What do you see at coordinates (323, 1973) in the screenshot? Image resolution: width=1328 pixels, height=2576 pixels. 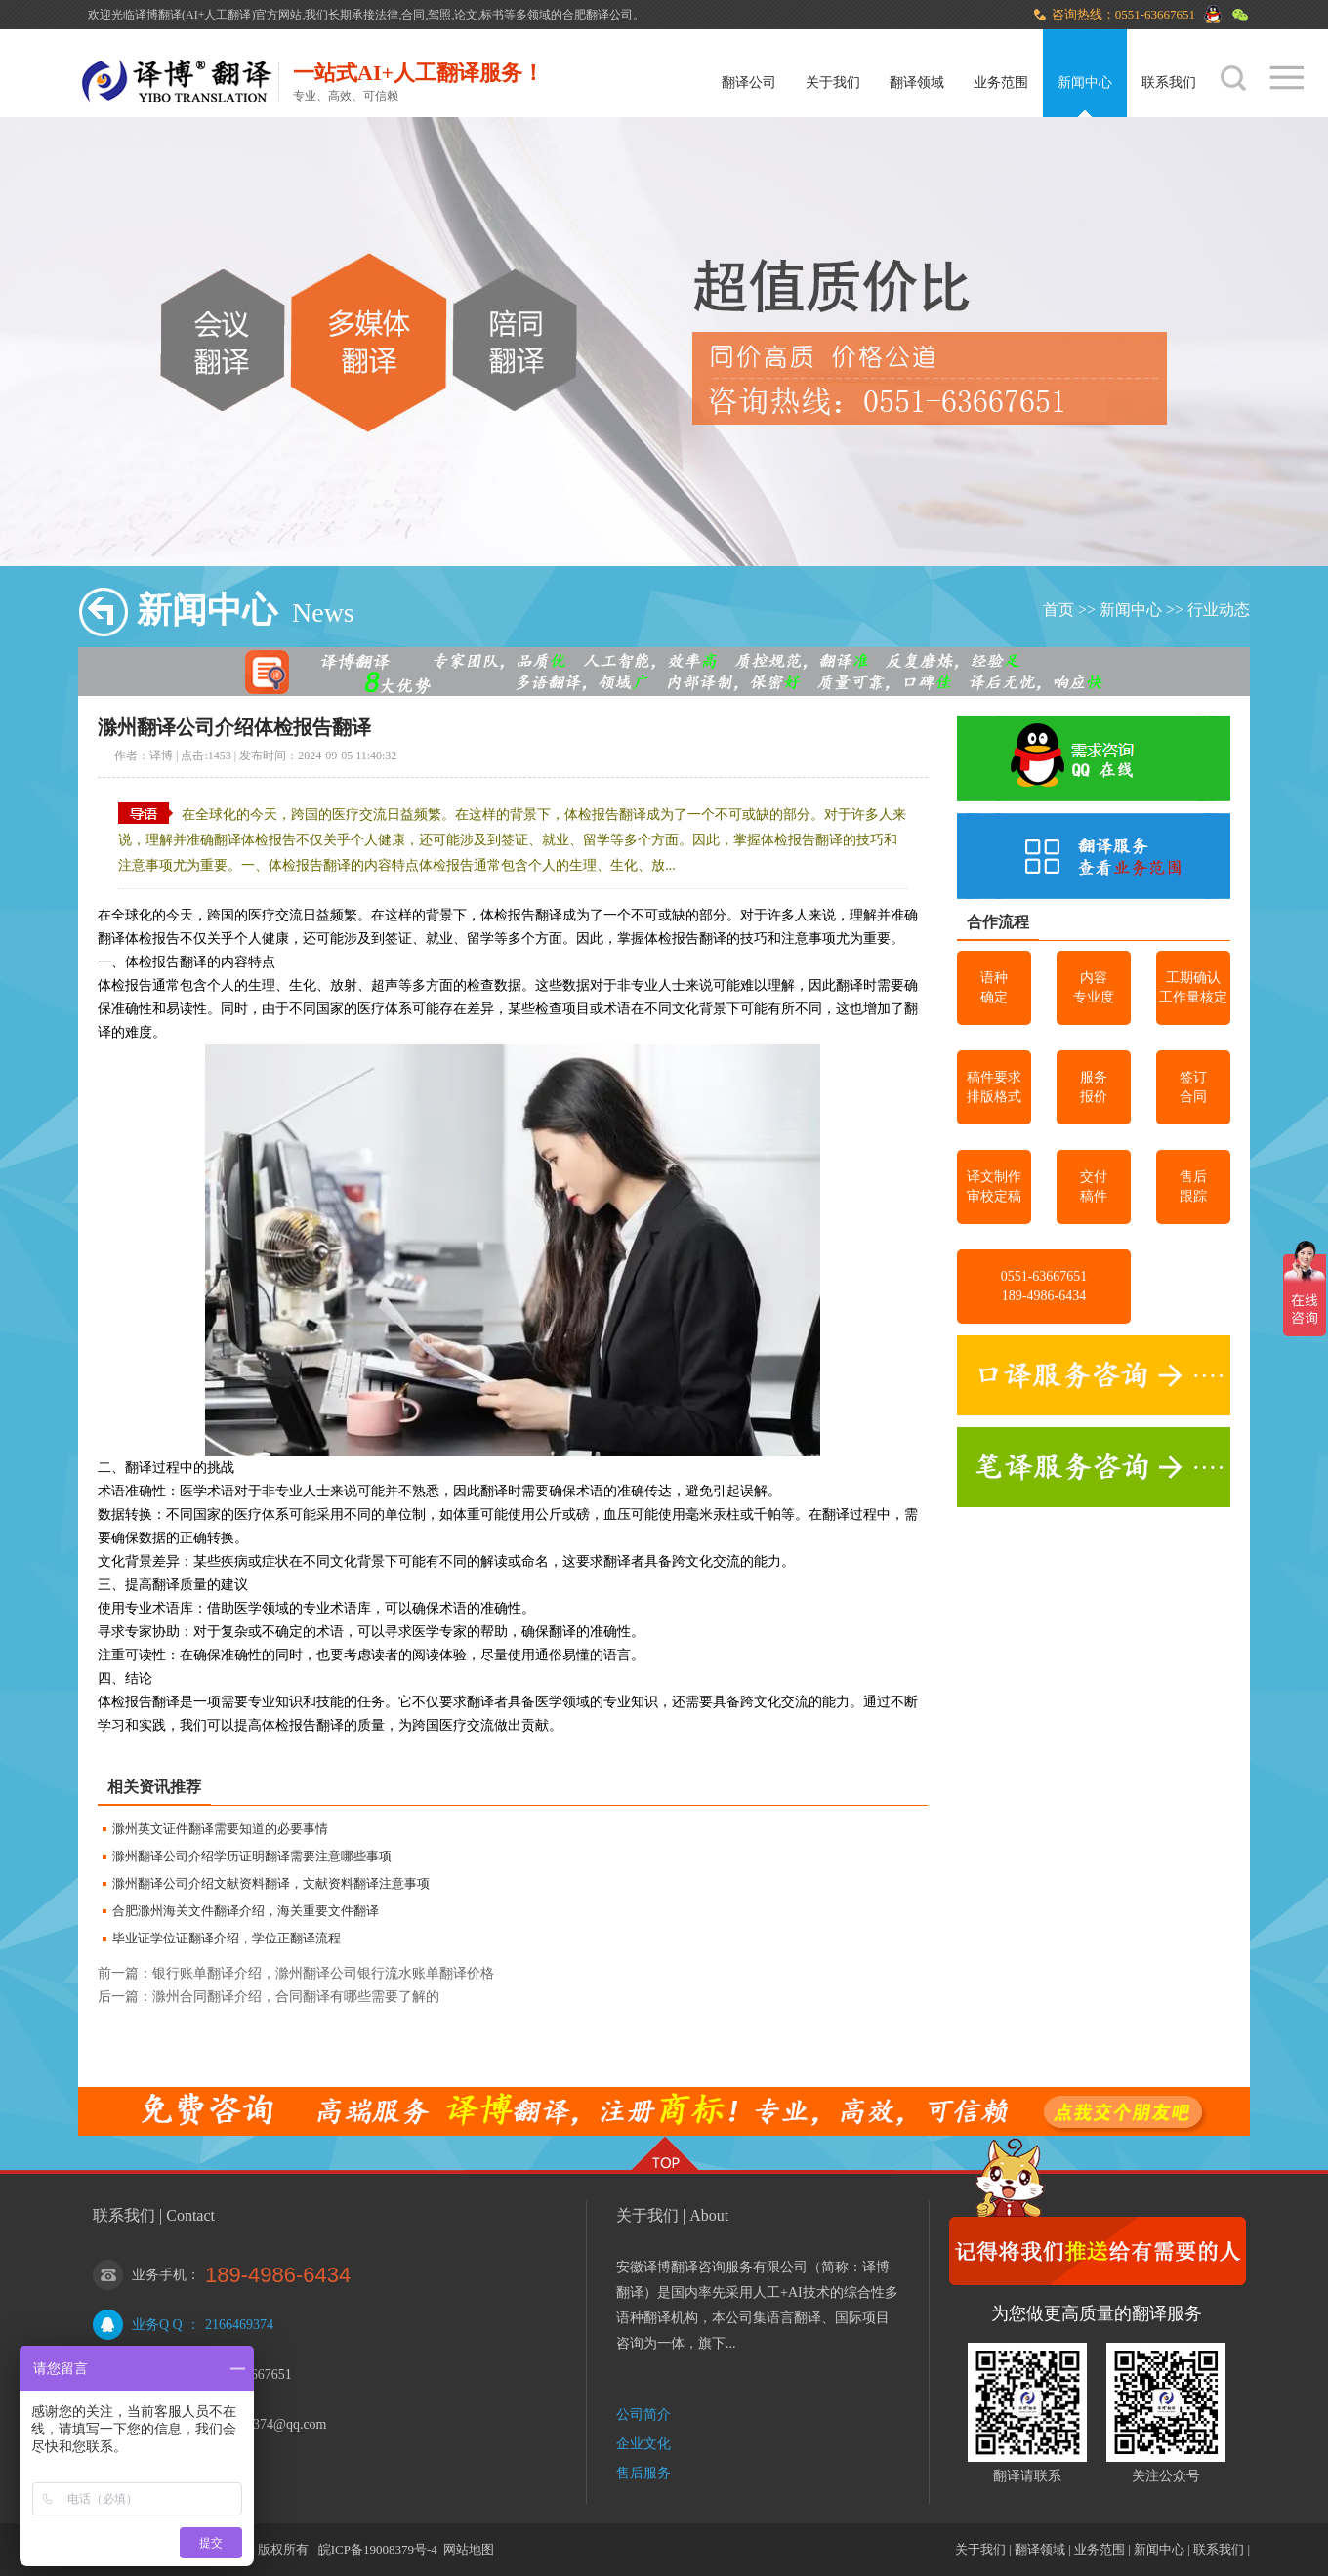 I see `银行账单翻译介绍，滁州翻译公司银行流水账单翻译价格` at bounding box center [323, 1973].